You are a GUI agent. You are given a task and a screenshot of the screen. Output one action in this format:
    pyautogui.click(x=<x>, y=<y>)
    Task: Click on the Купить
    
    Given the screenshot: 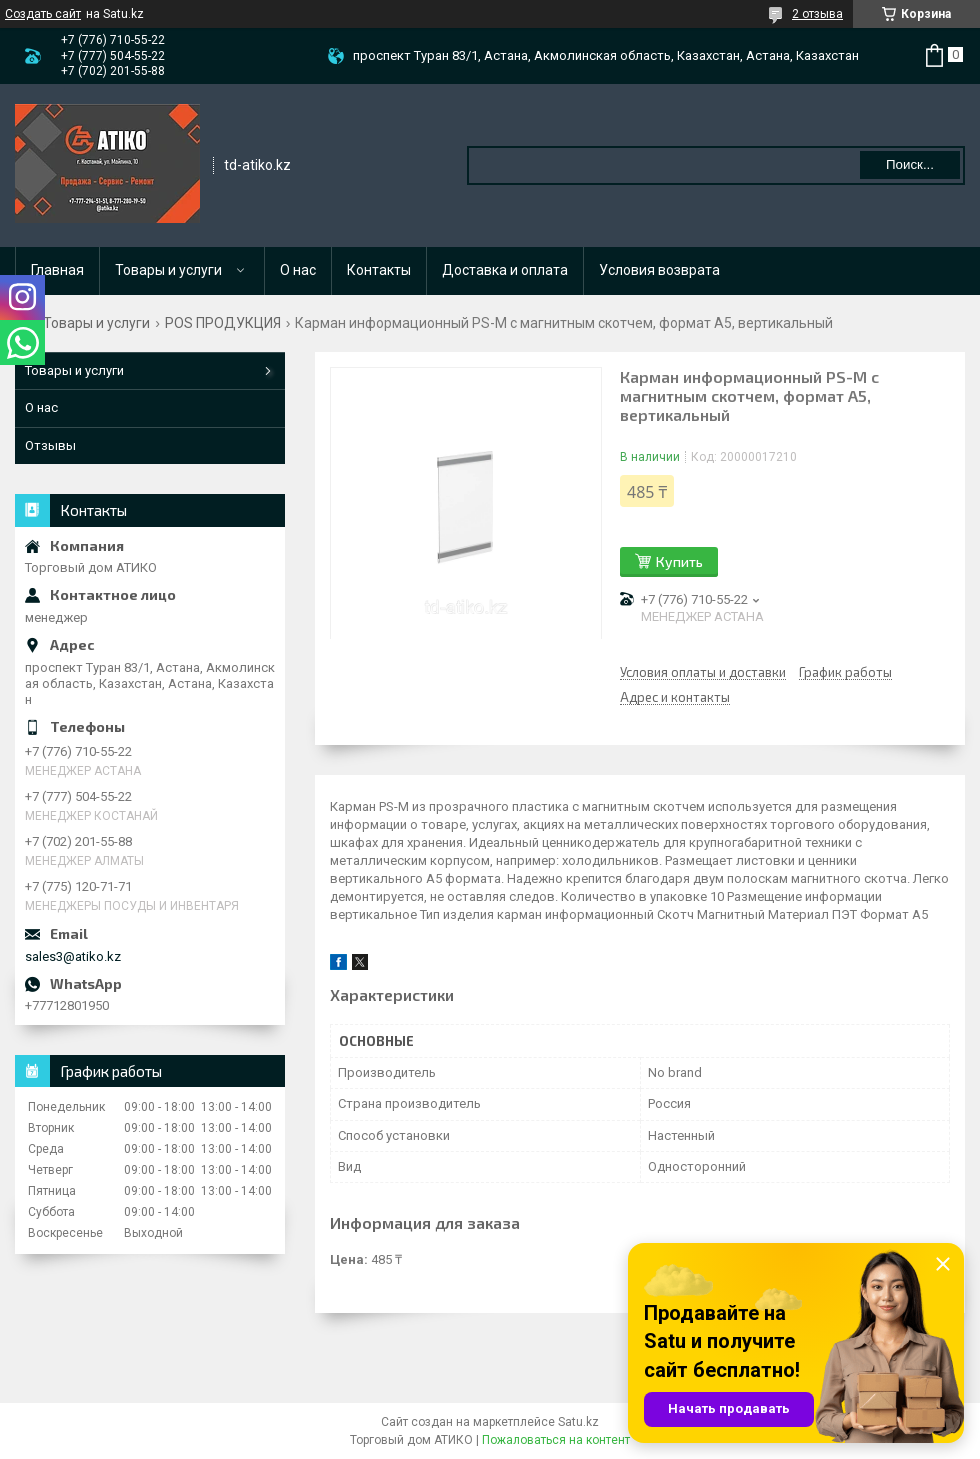 What is the action you would take?
    pyautogui.click(x=679, y=561)
    